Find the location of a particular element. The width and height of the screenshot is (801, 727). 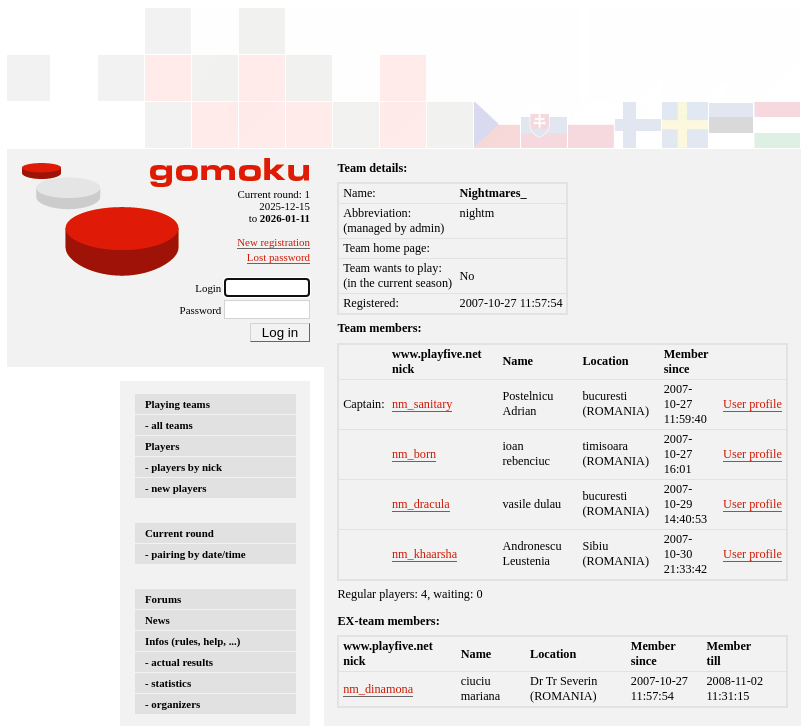

Players is located at coordinates (162, 446).